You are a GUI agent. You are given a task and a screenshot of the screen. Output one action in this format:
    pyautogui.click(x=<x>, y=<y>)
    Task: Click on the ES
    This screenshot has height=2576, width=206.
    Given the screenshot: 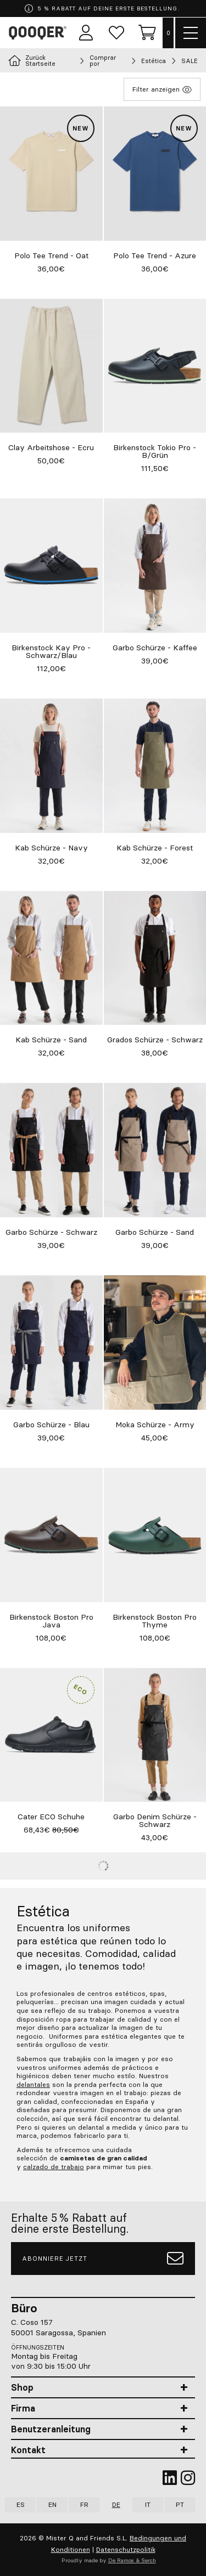 What is the action you would take?
    pyautogui.click(x=20, y=2504)
    